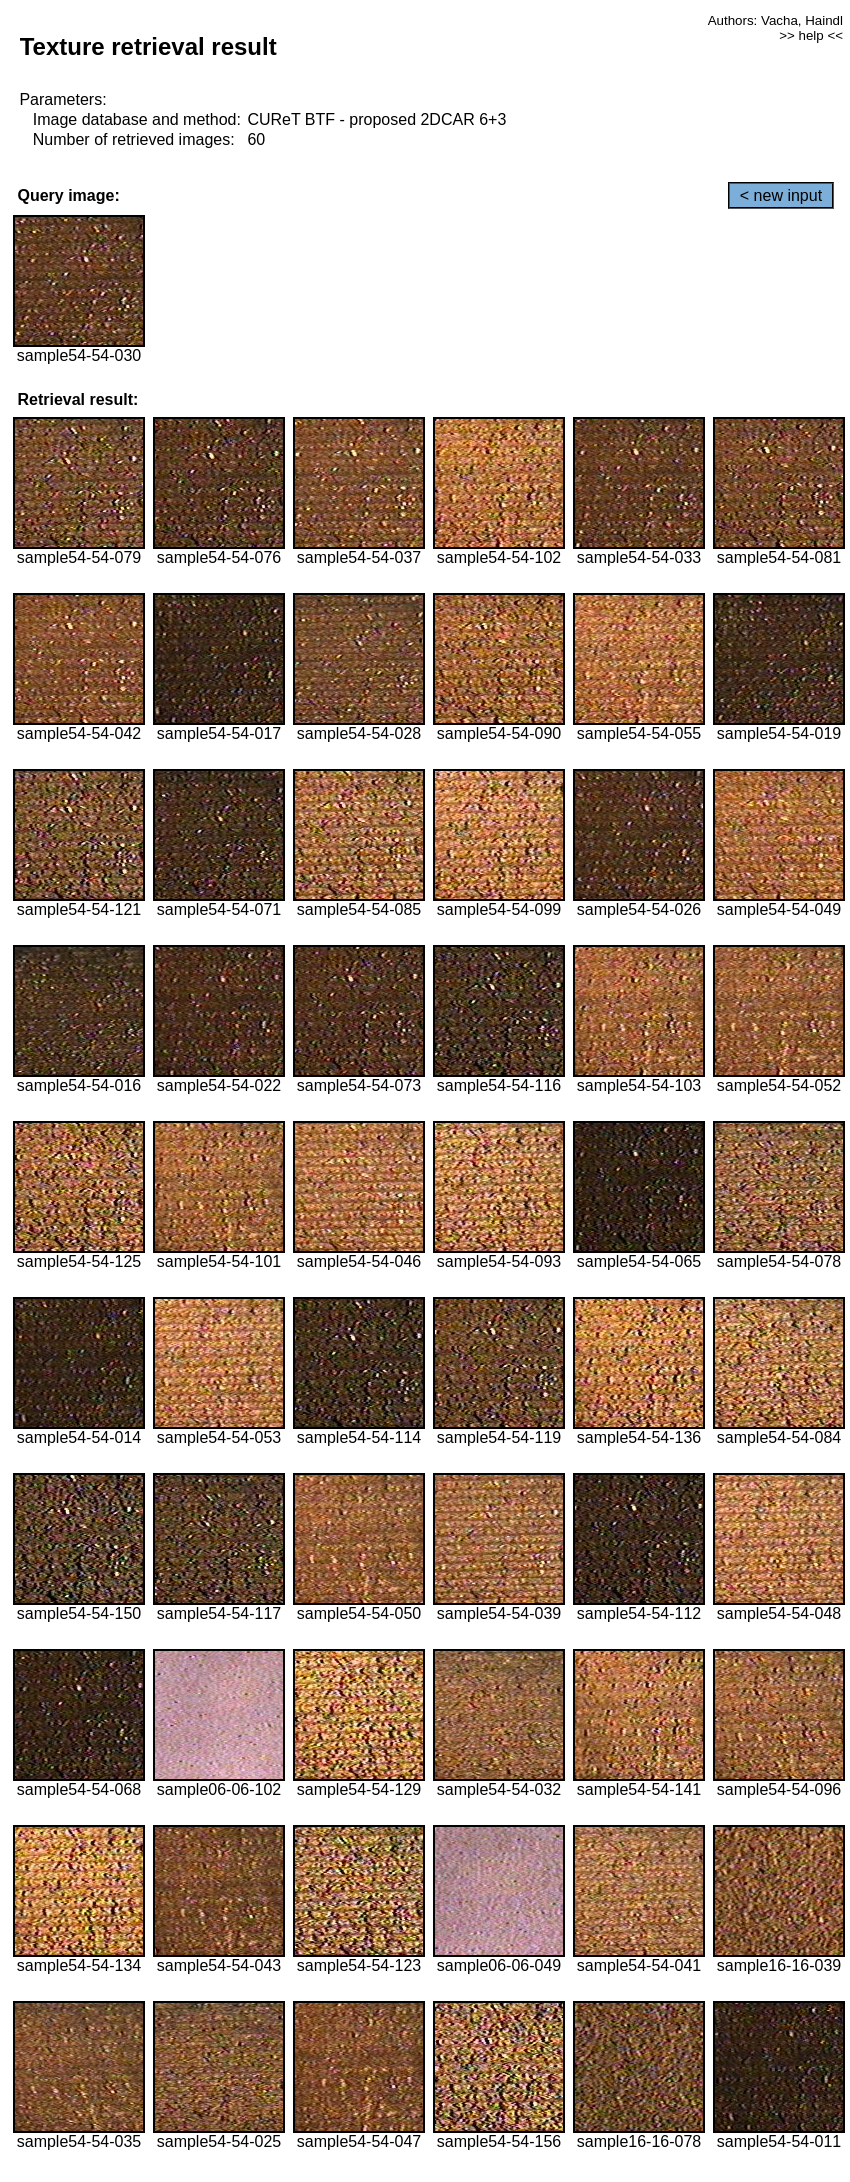 Image resolution: width=850 pixels, height=2182 pixels. I want to click on Authors: Vacha, Haindl, so click(775, 20).